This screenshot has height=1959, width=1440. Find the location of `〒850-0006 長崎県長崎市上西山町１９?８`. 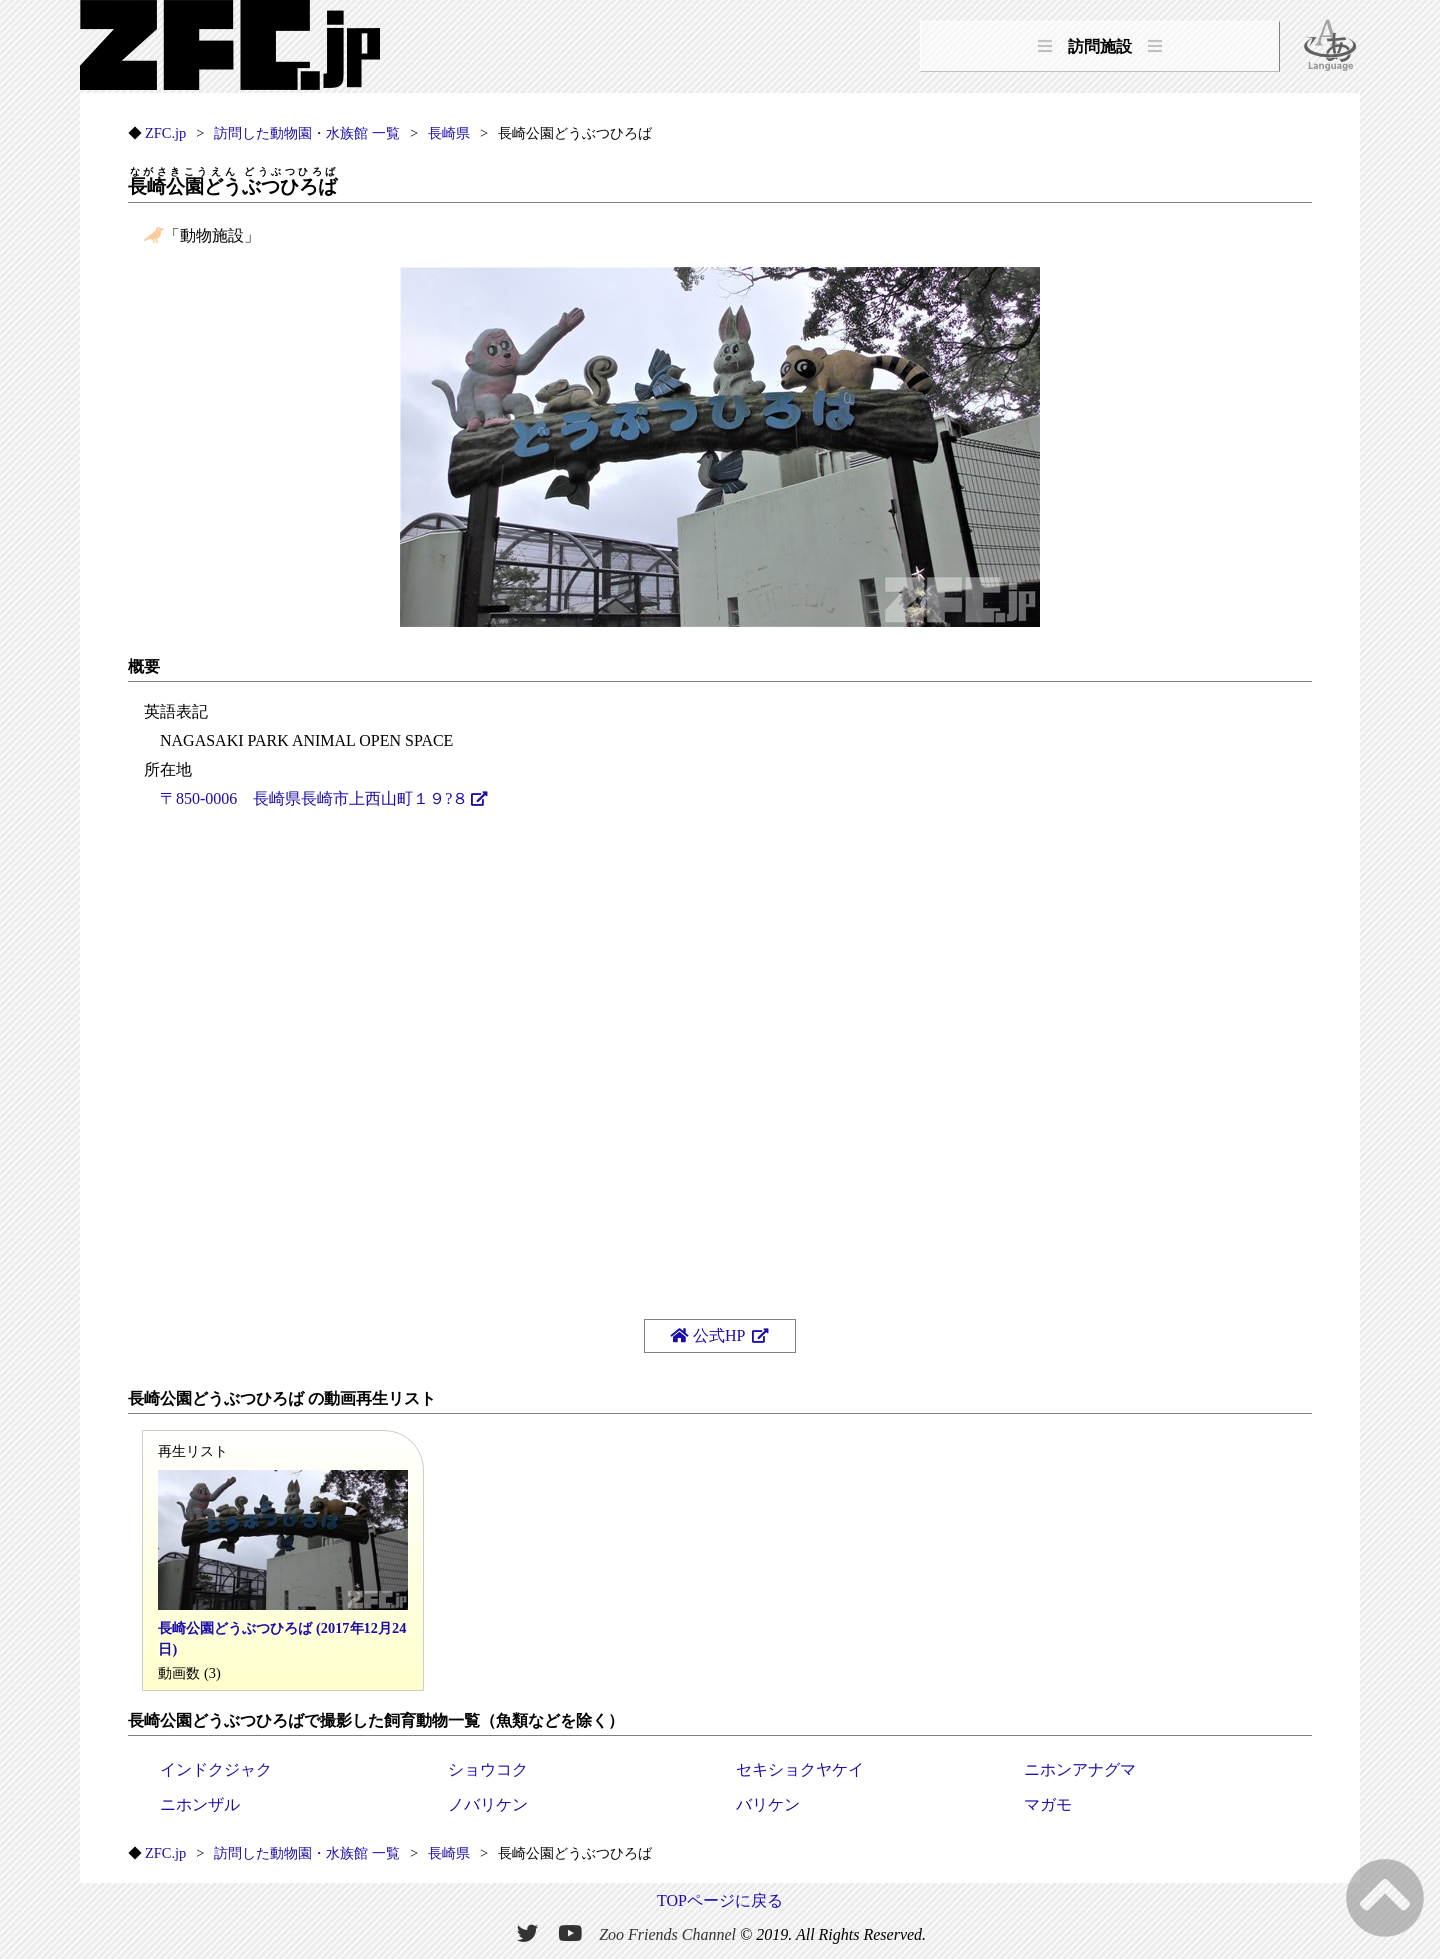

〒850-0006 長崎県長崎市上西山町１９?８ is located at coordinates (314, 798).